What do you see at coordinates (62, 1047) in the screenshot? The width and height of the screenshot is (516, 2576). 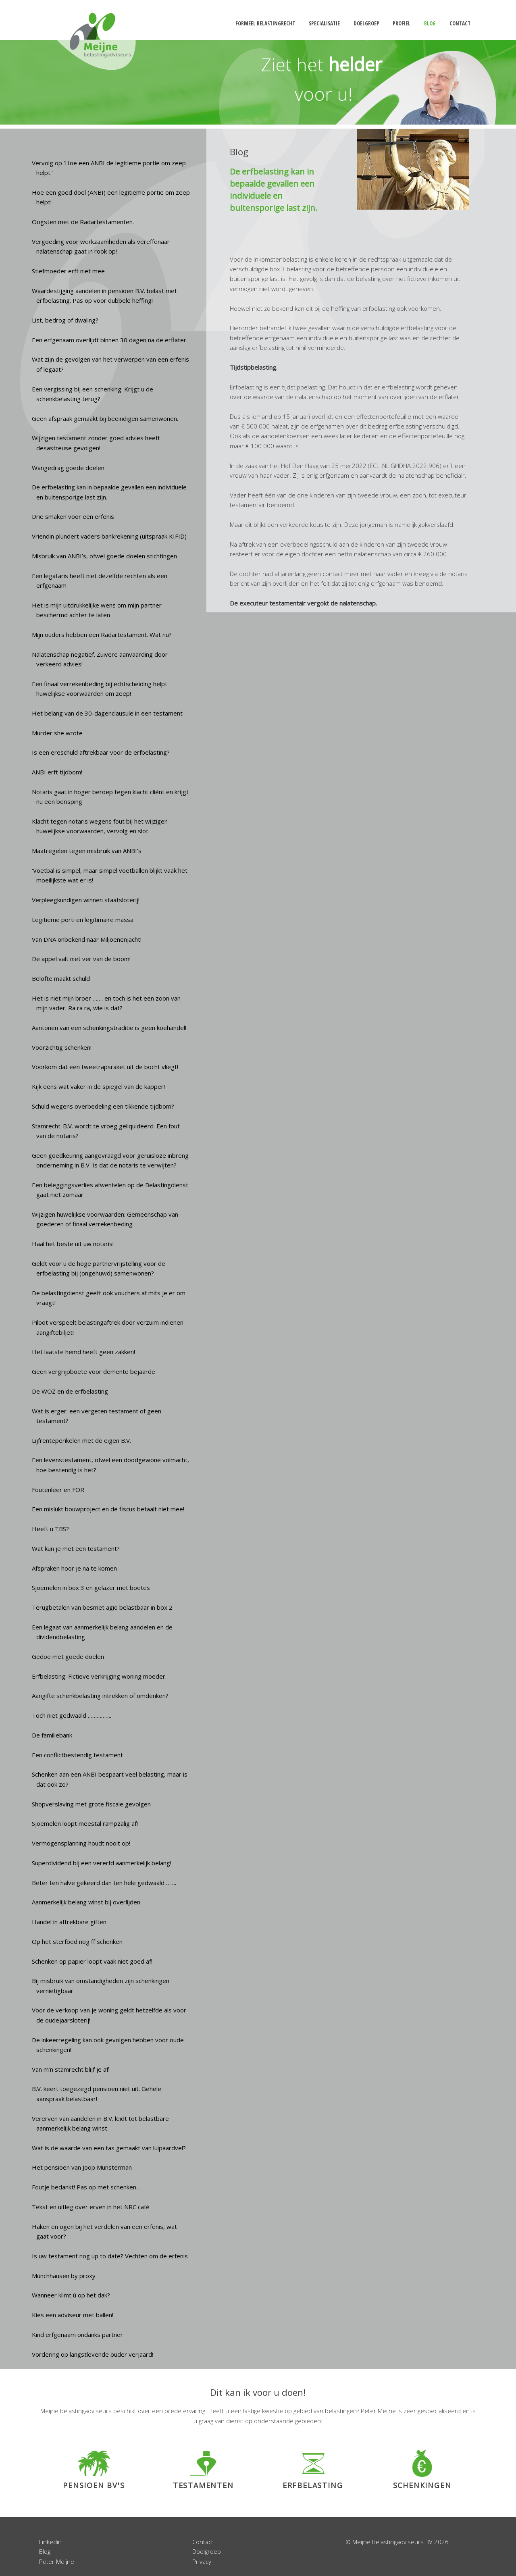 I see `Voorzichtig schenken!` at bounding box center [62, 1047].